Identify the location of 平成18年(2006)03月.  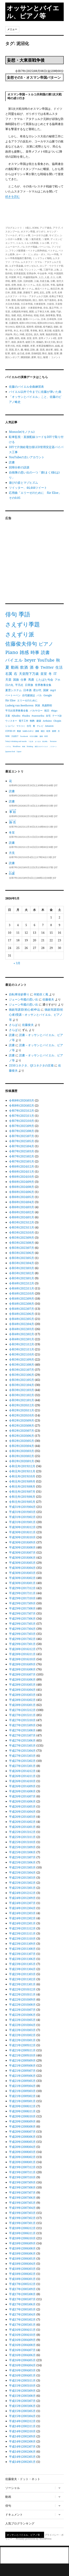
(22, 2269).